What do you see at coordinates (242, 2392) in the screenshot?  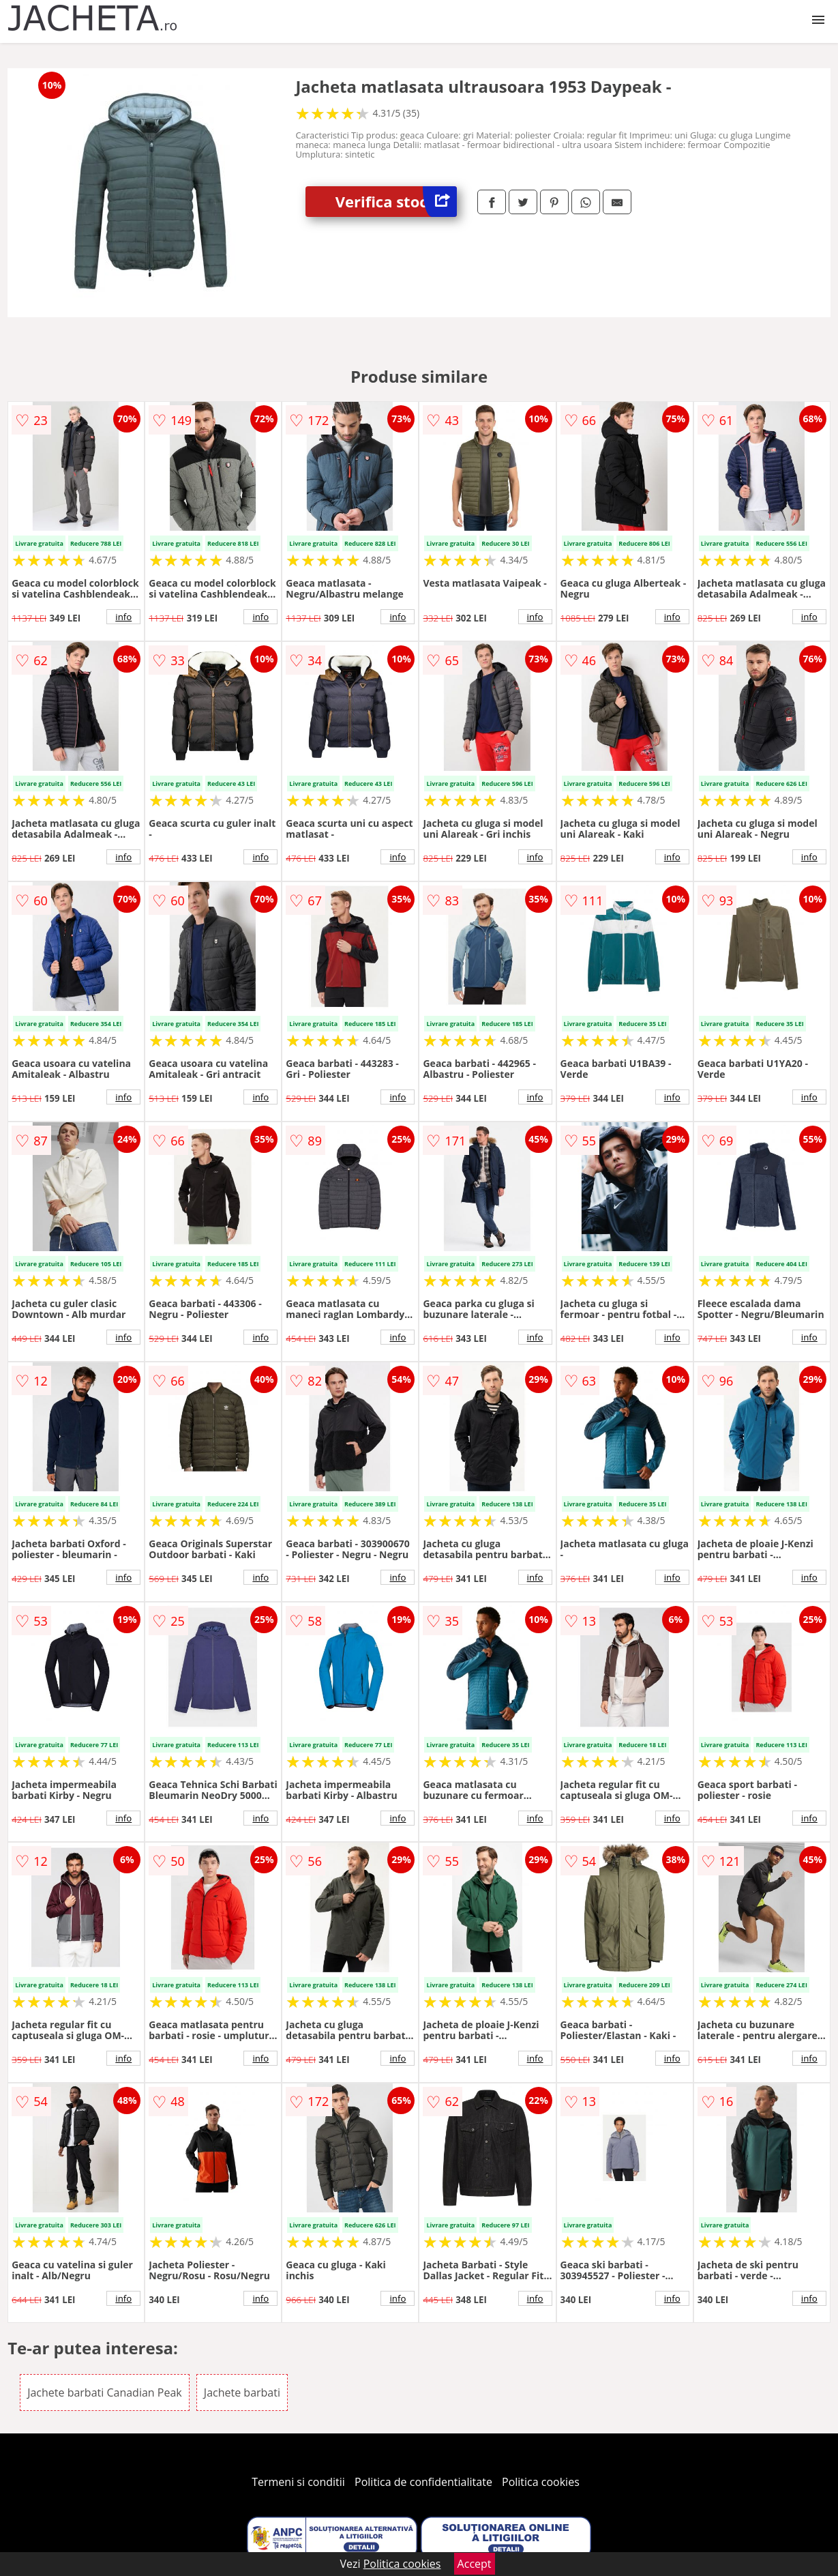 I see `Jachete barbati` at bounding box center [242, 2392].